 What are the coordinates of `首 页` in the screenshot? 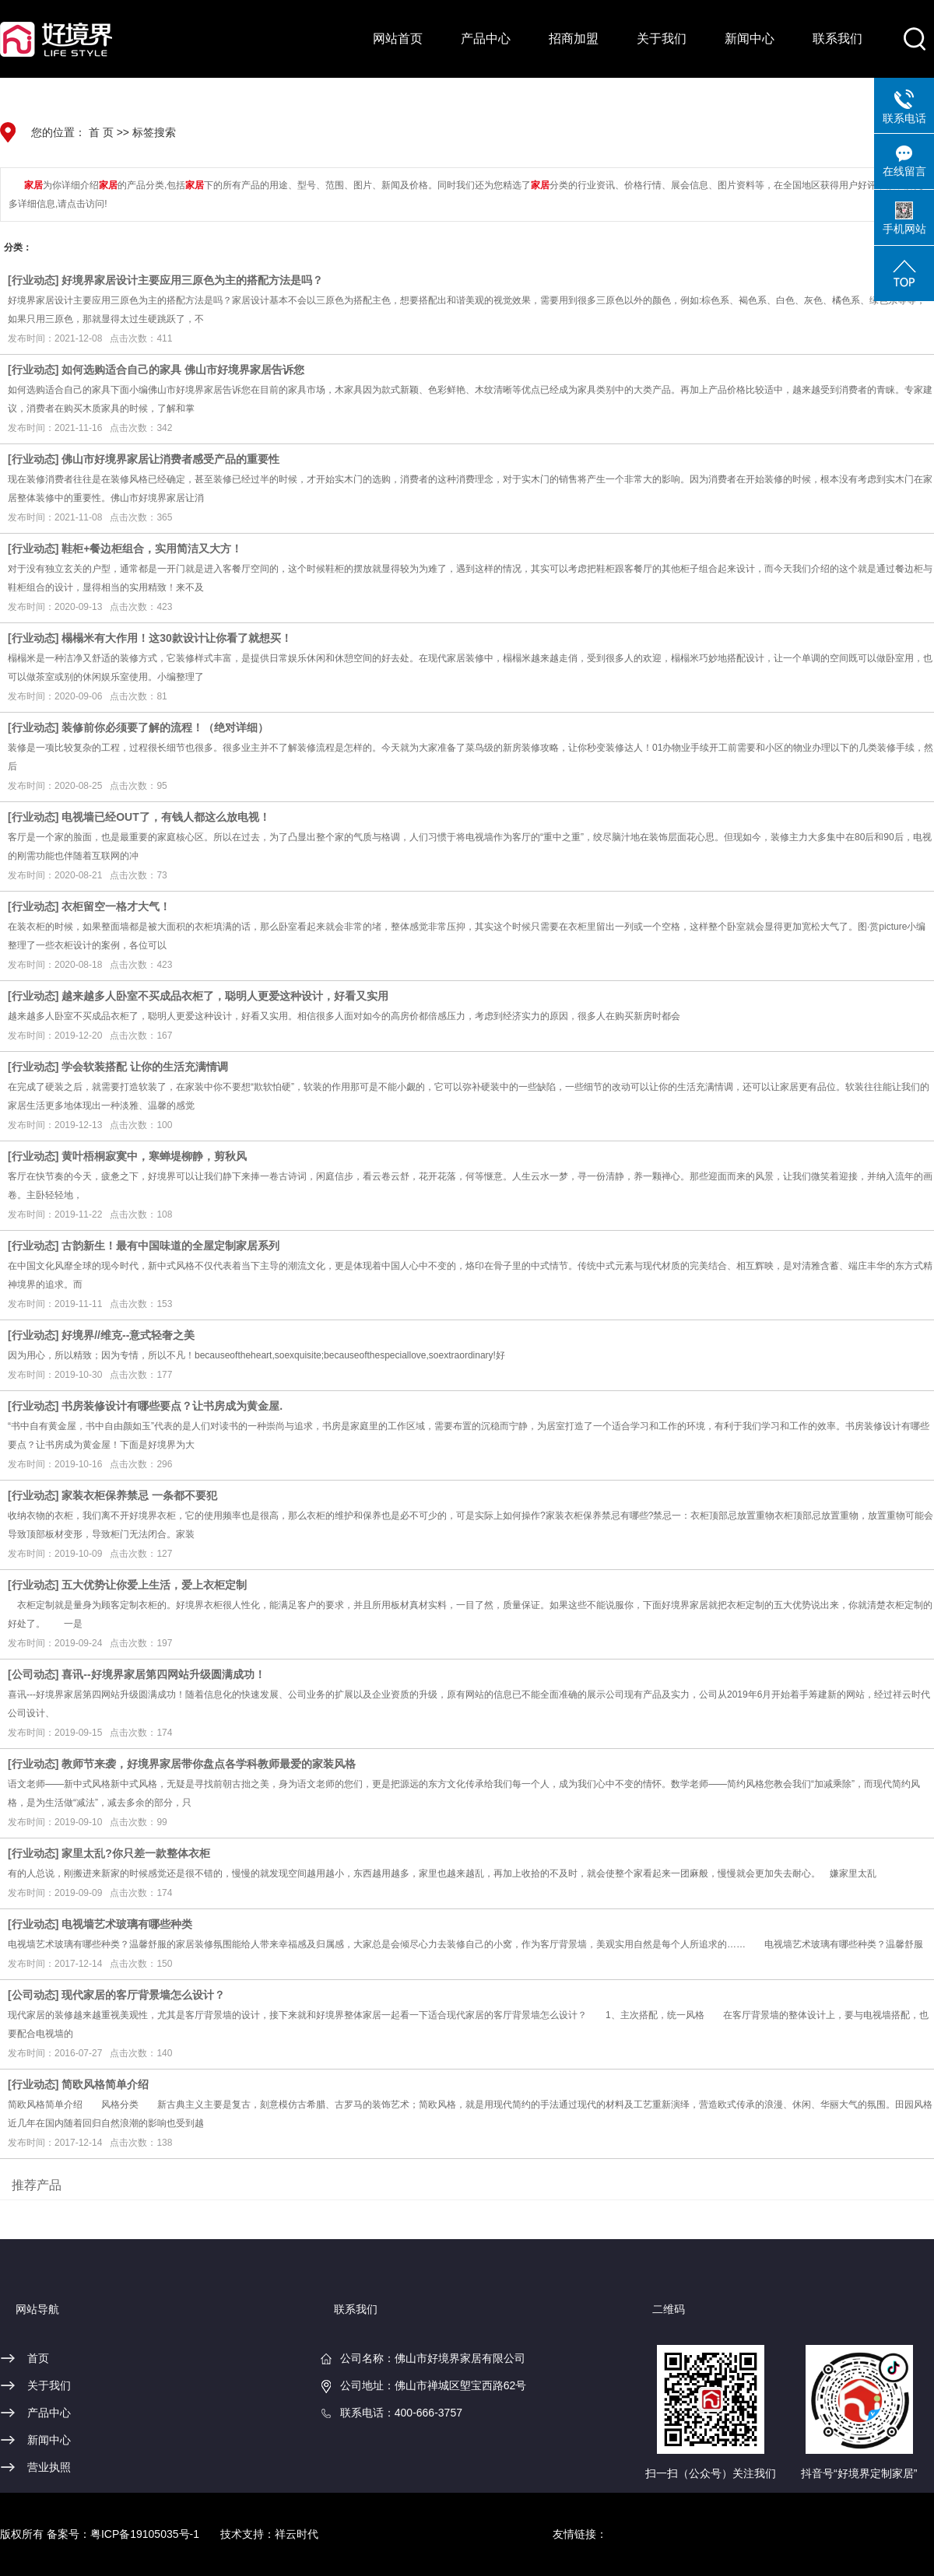 It's located at (101, 132).